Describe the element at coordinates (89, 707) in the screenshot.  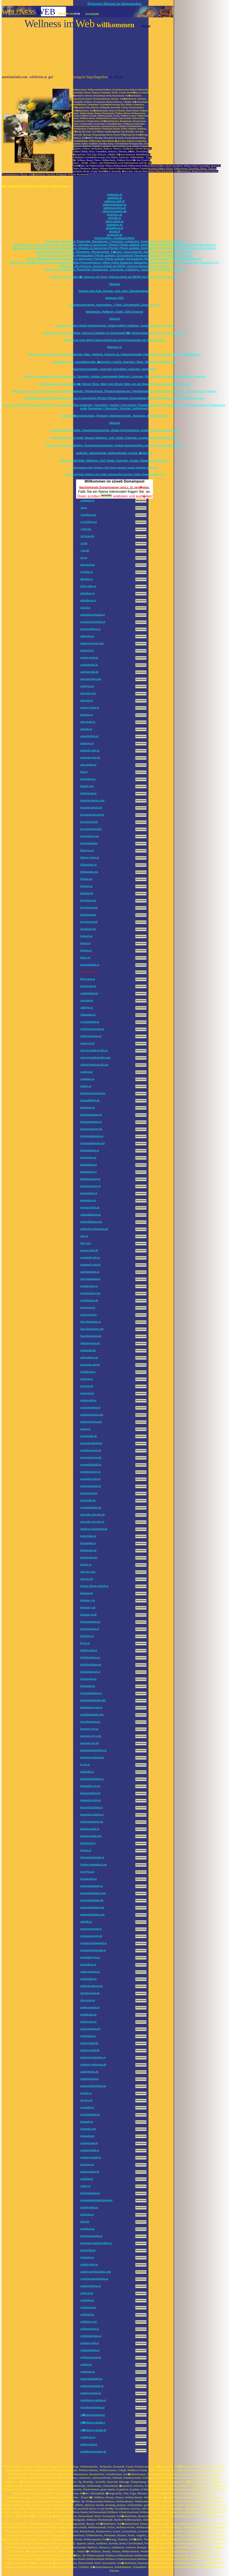
I see `autorecycling.at` at that location.